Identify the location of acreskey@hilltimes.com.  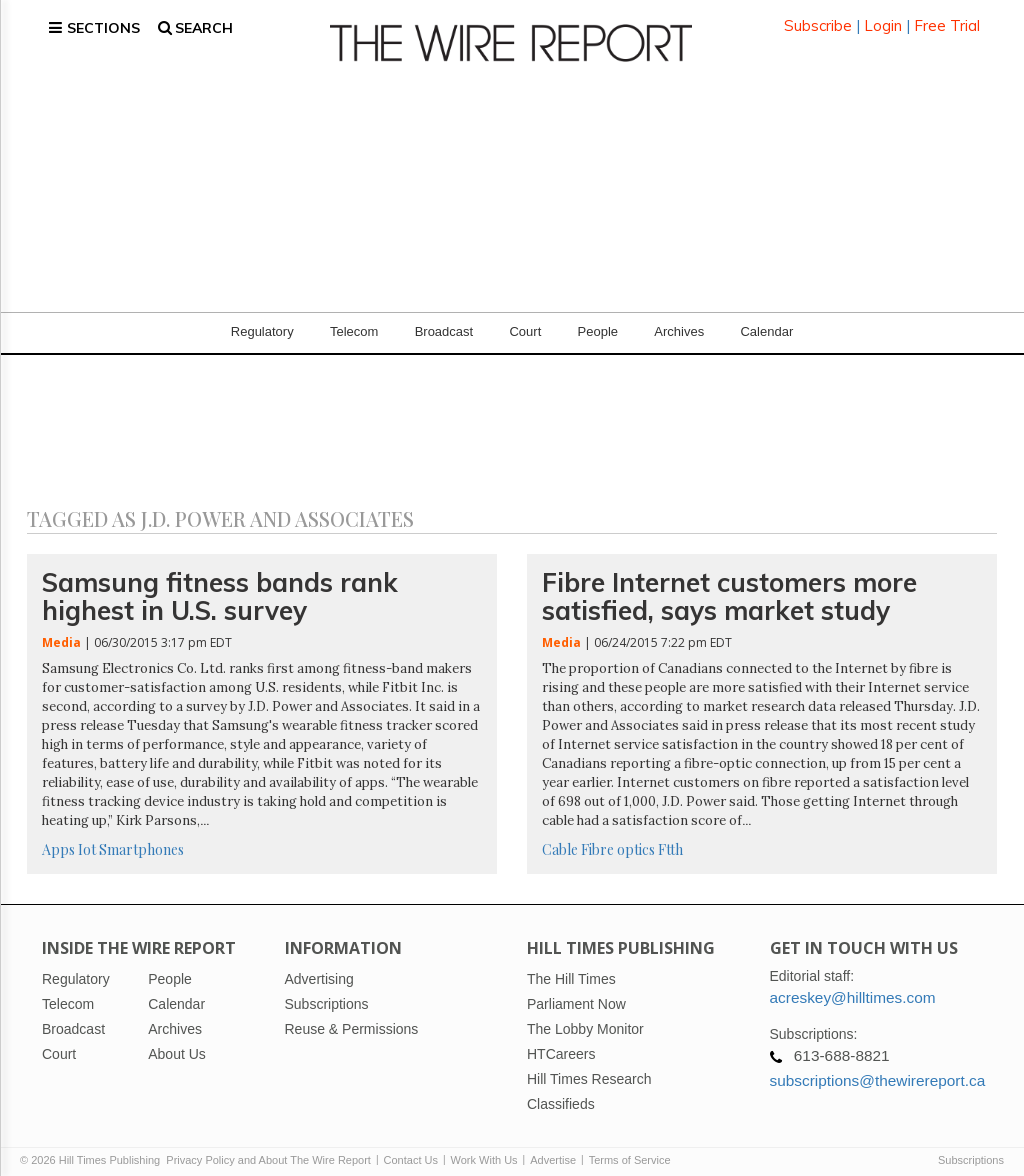
(853, 985).